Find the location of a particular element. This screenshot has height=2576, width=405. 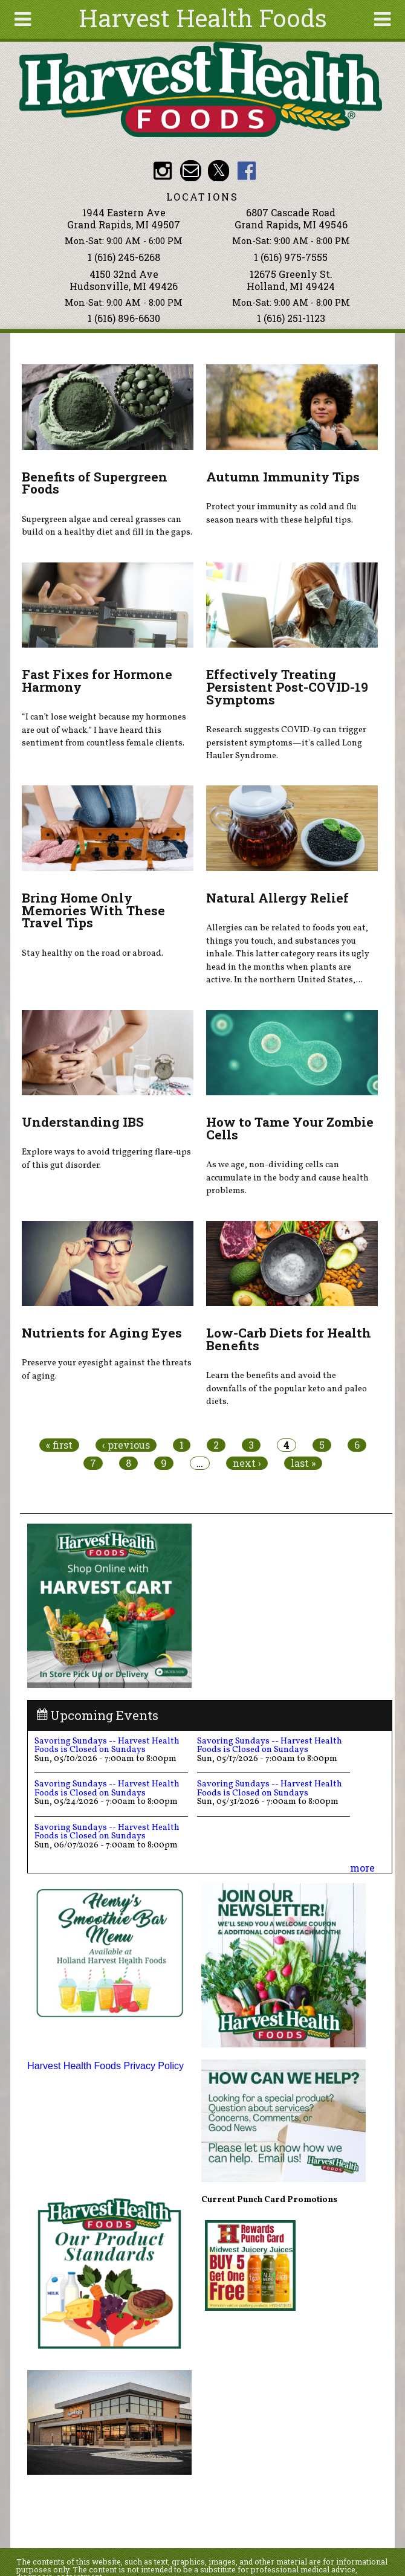

Understanding IBS is located at coordinates (83, 1121).